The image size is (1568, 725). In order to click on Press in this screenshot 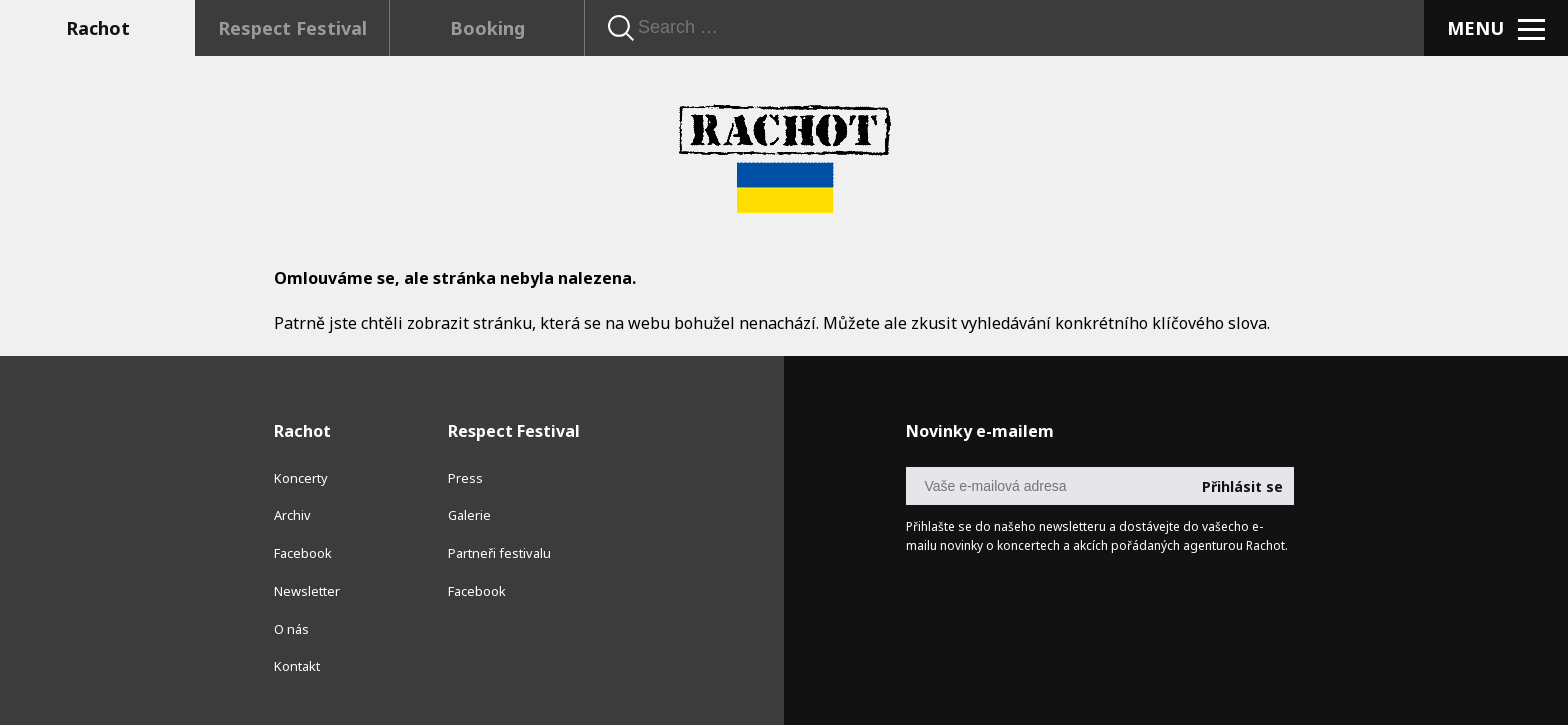, I will do `click(465, 478)`.